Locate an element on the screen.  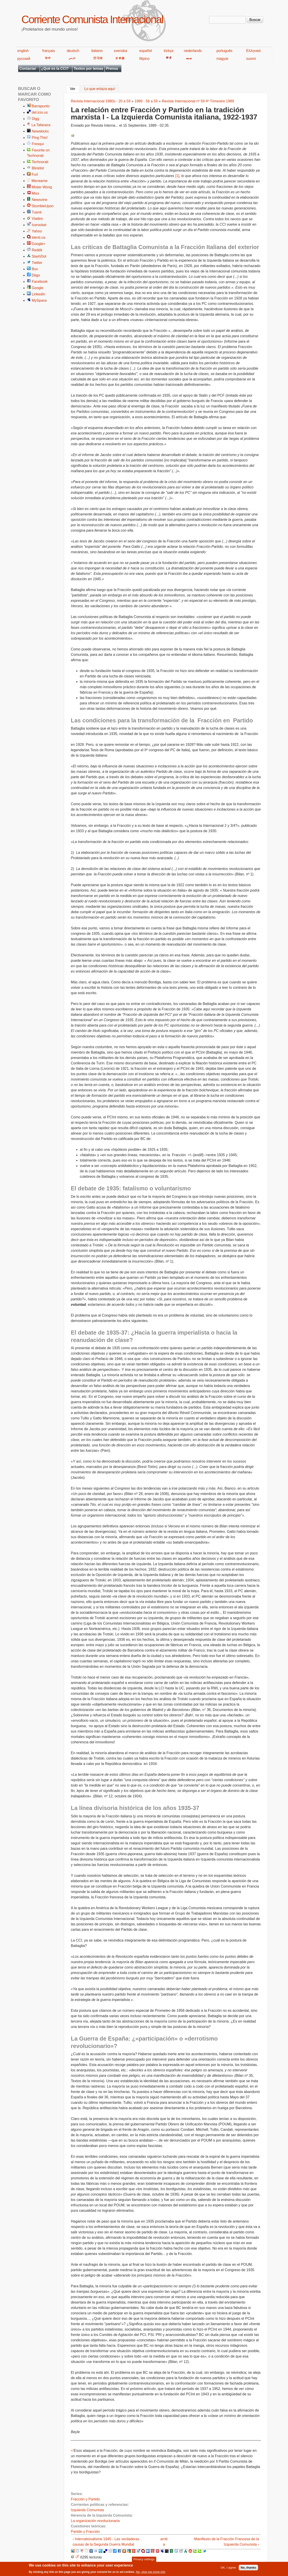
Furl is located at coordinates (35, 174).